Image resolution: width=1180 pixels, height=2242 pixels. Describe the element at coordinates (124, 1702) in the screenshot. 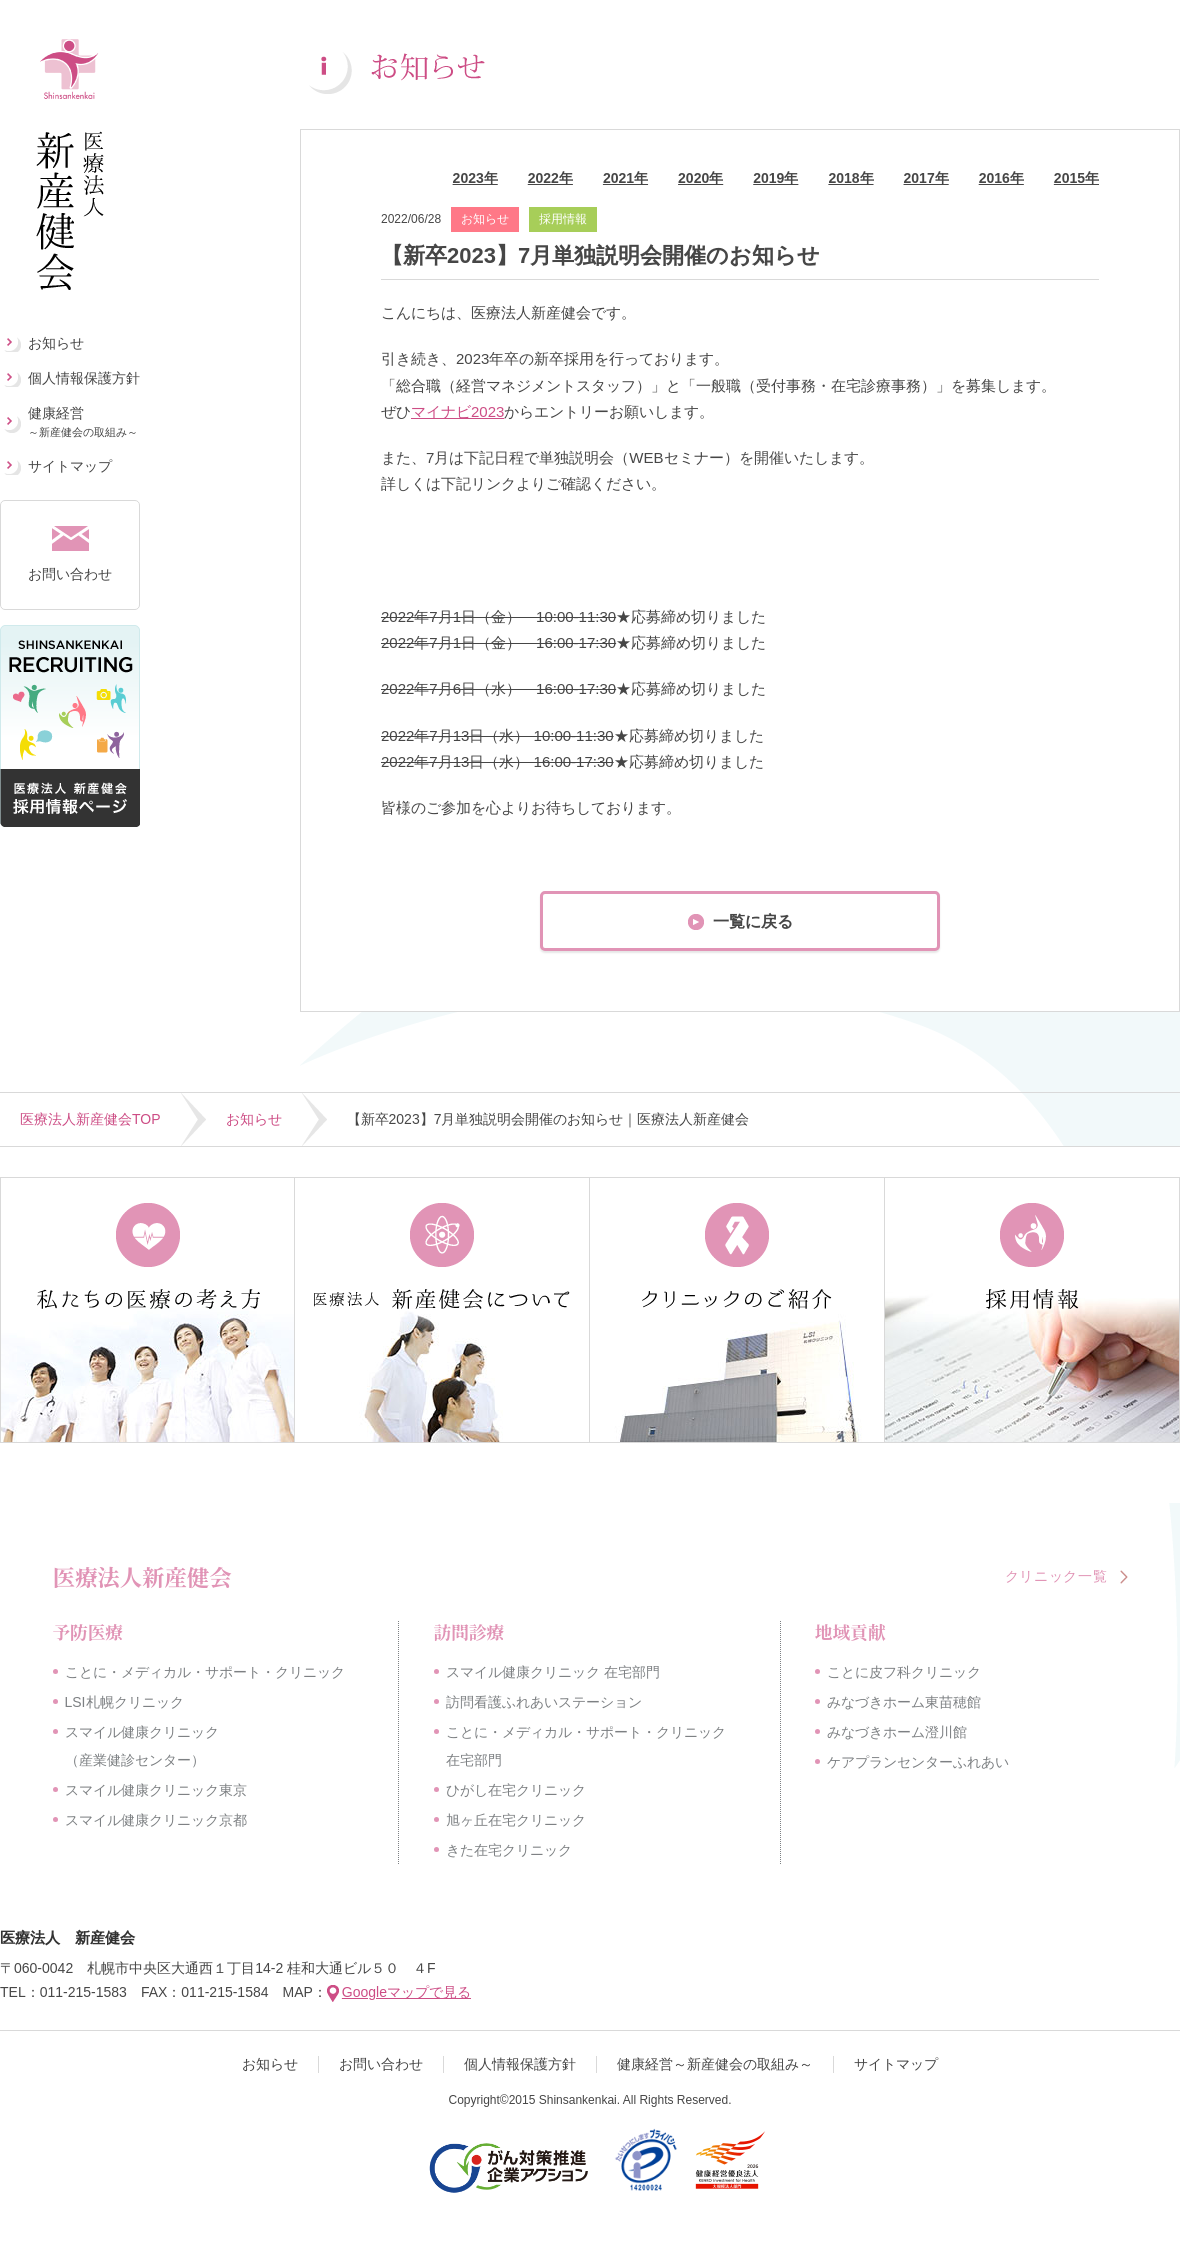

I see `LSI札幌クリニック` at that location.